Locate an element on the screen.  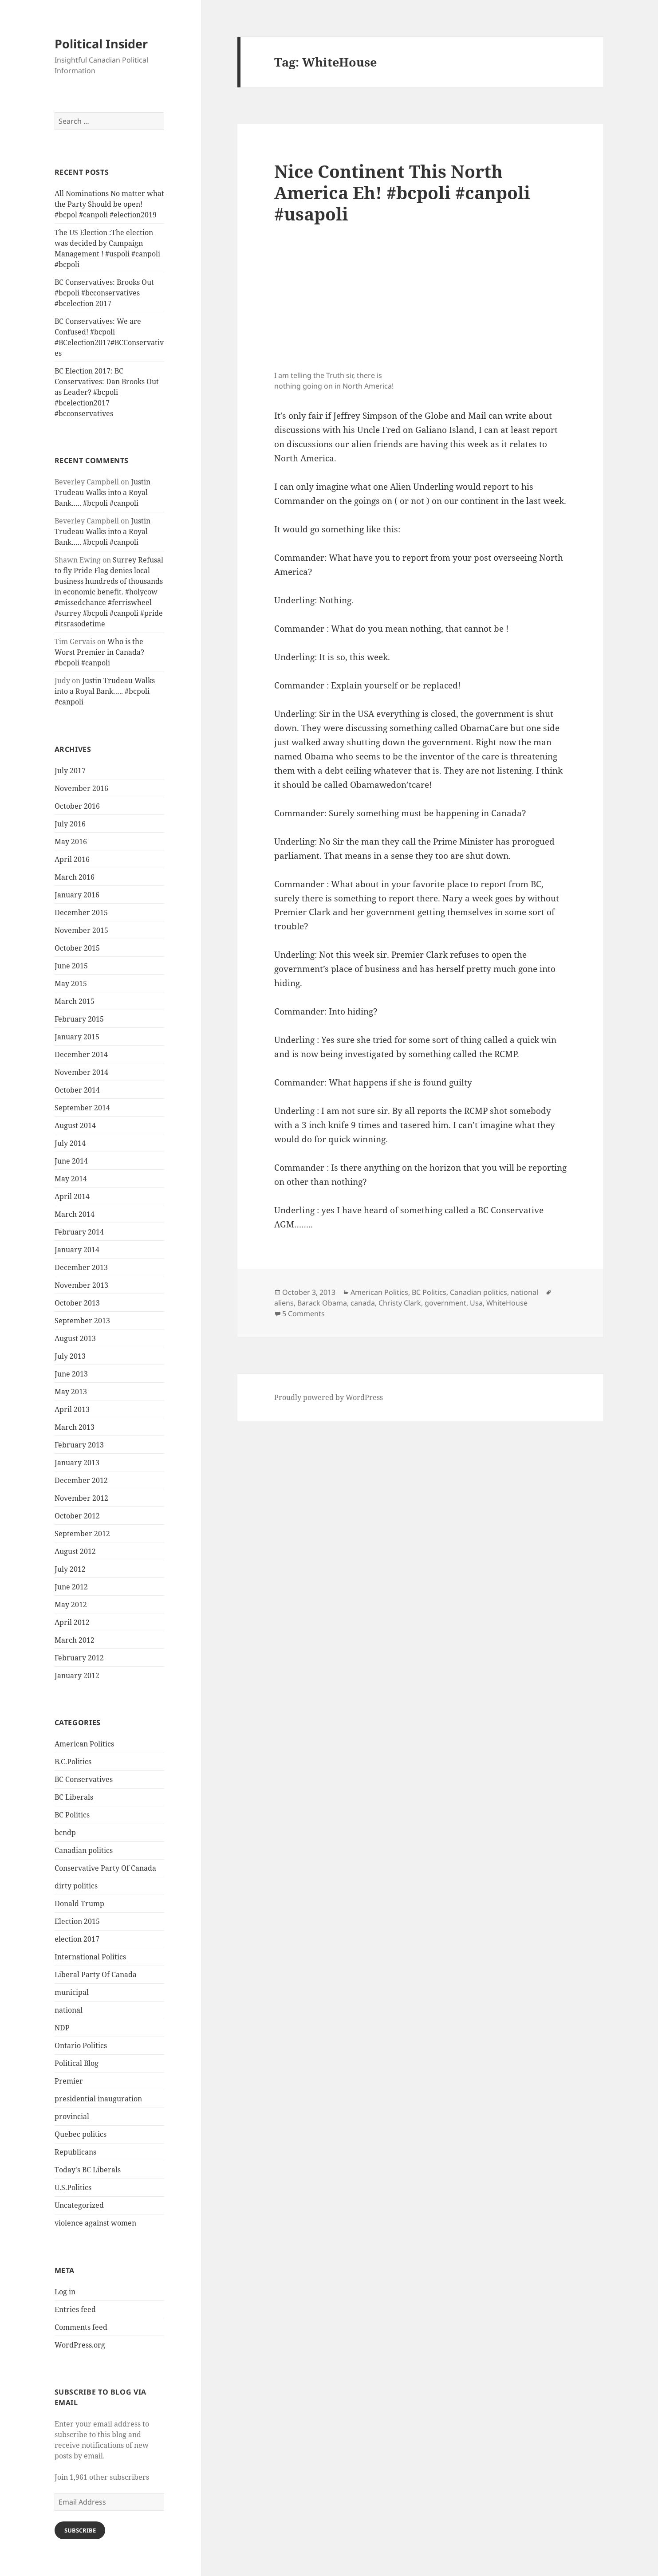
July 2012 is located at coordinates (70, 1569).